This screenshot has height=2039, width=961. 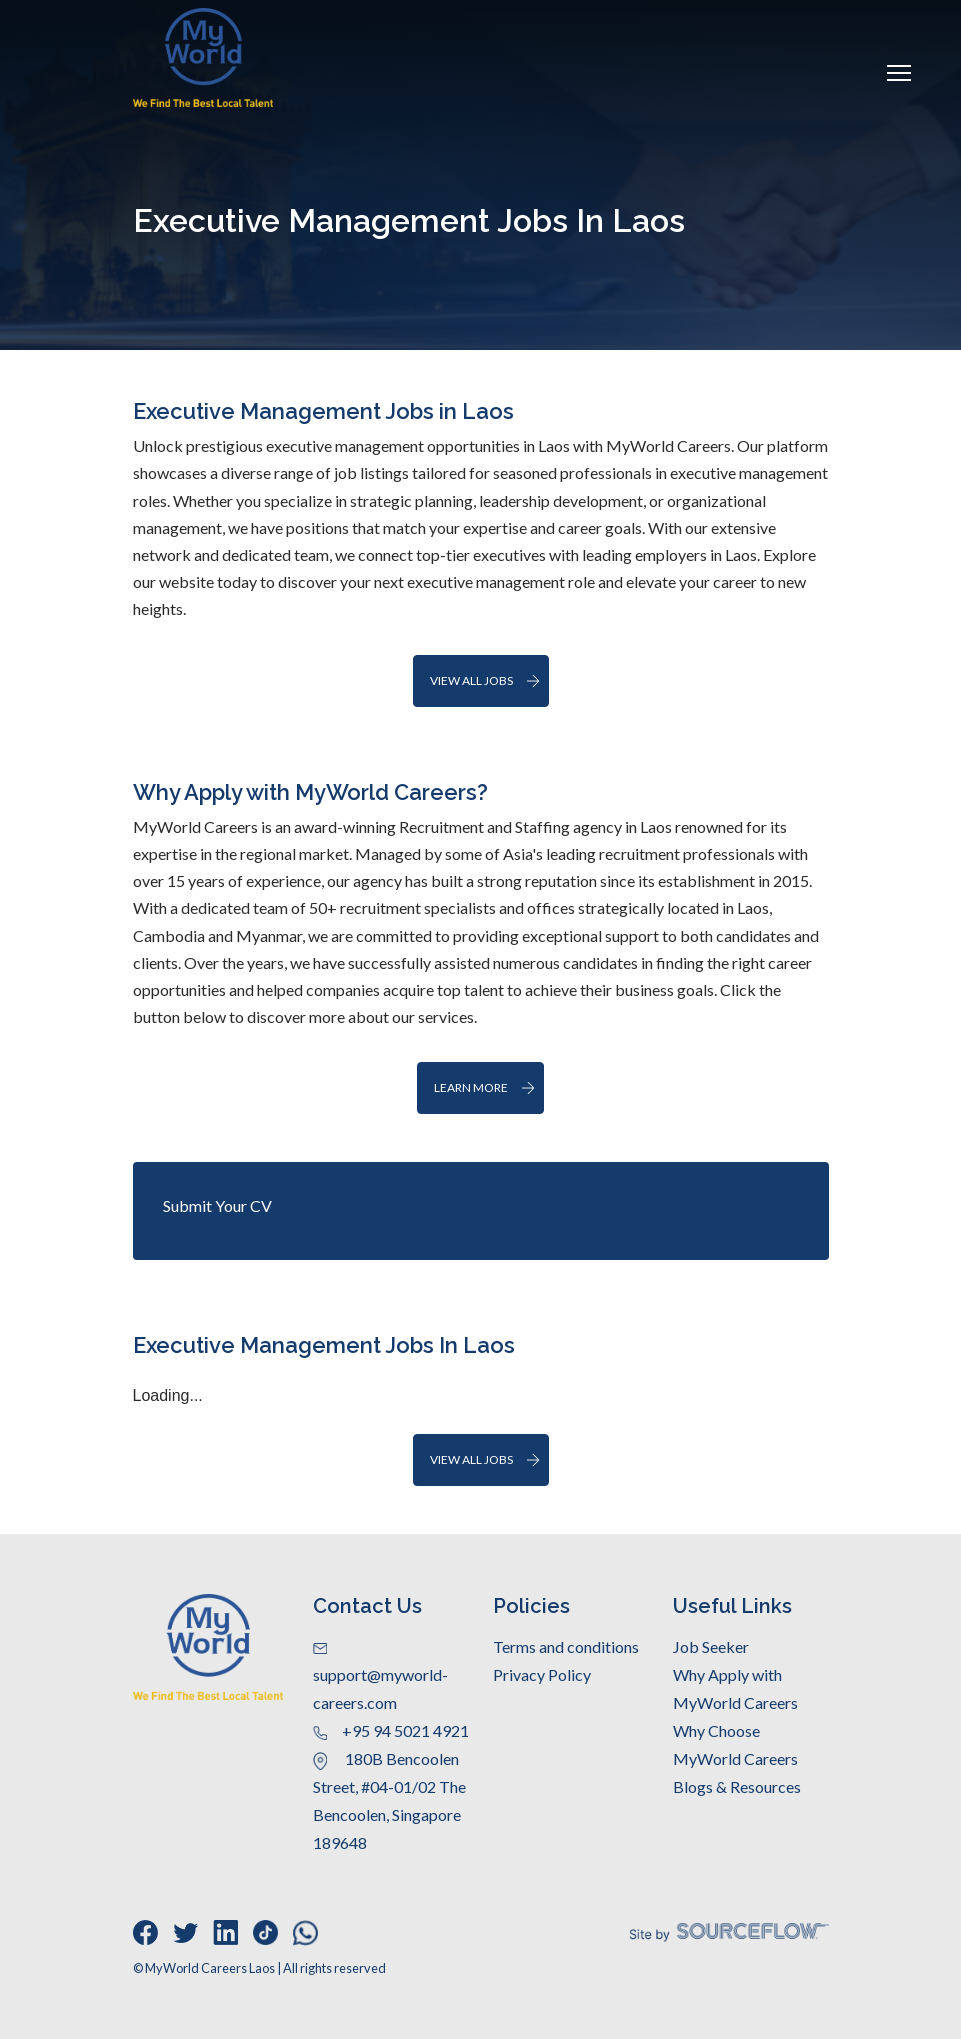 I want to click on View All Jobs, so click(x=471, y=1459).